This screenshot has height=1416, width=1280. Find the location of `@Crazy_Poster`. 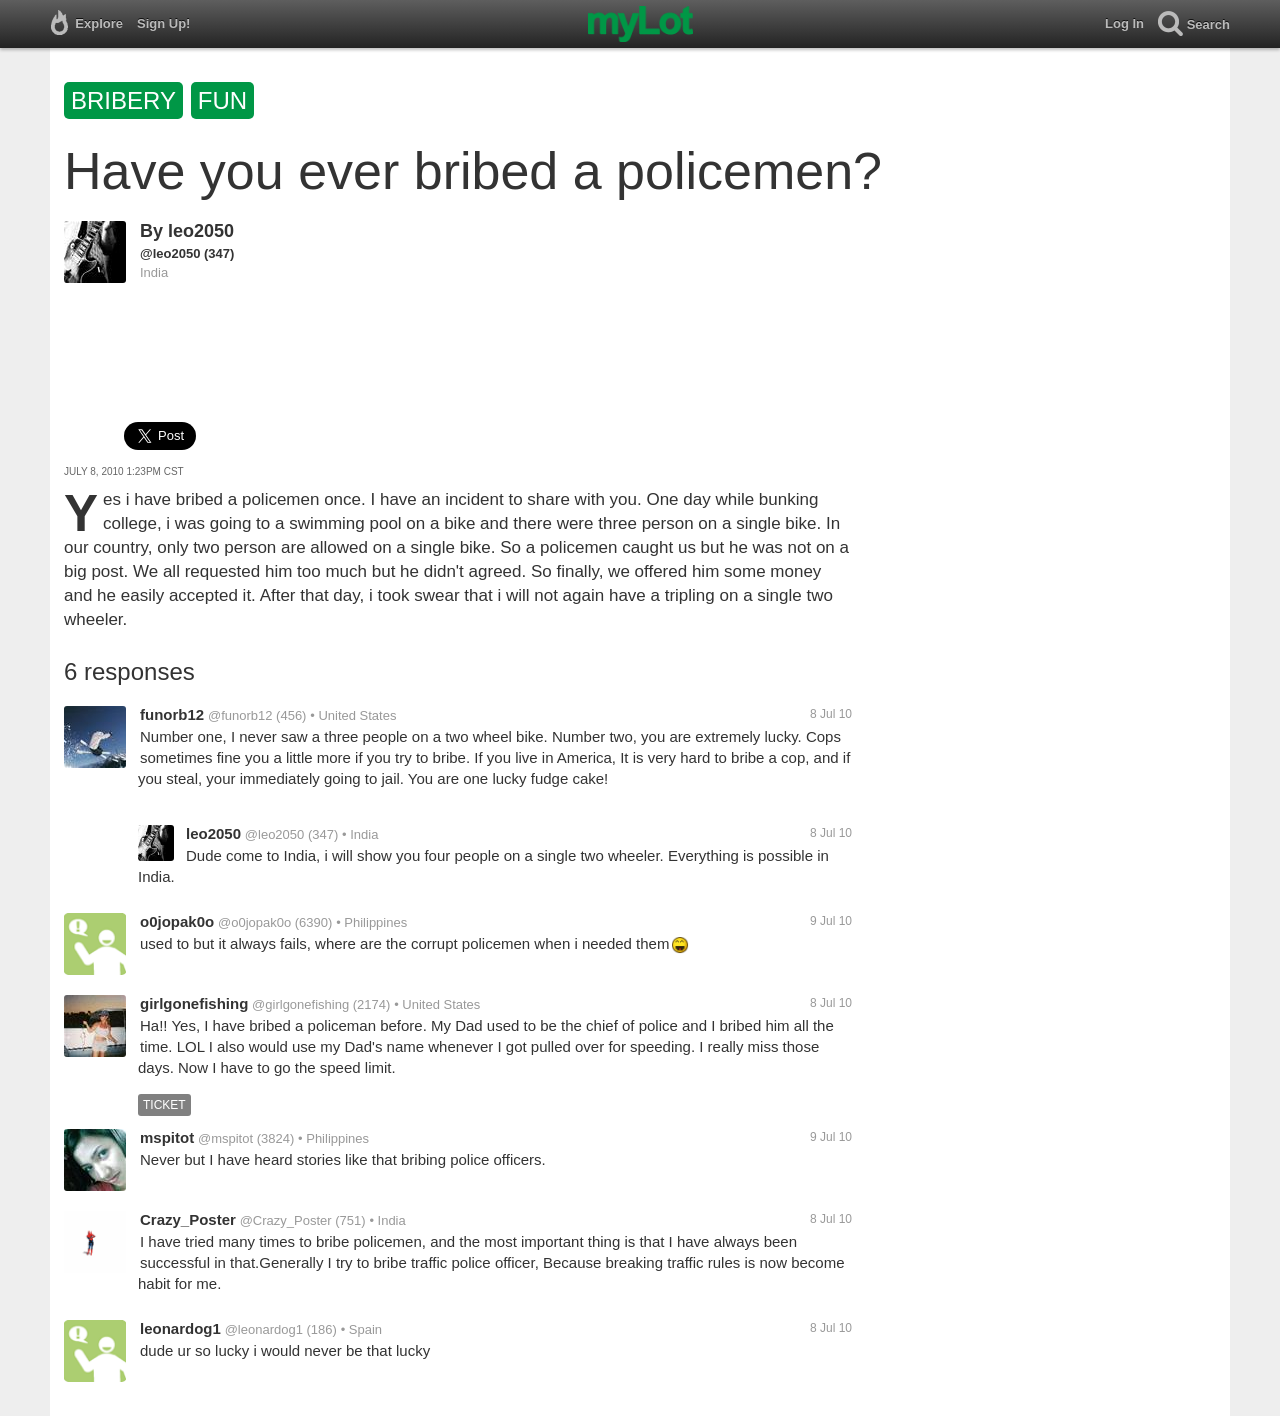

@Crazy_Poster is located at coordinates (286, 1220).